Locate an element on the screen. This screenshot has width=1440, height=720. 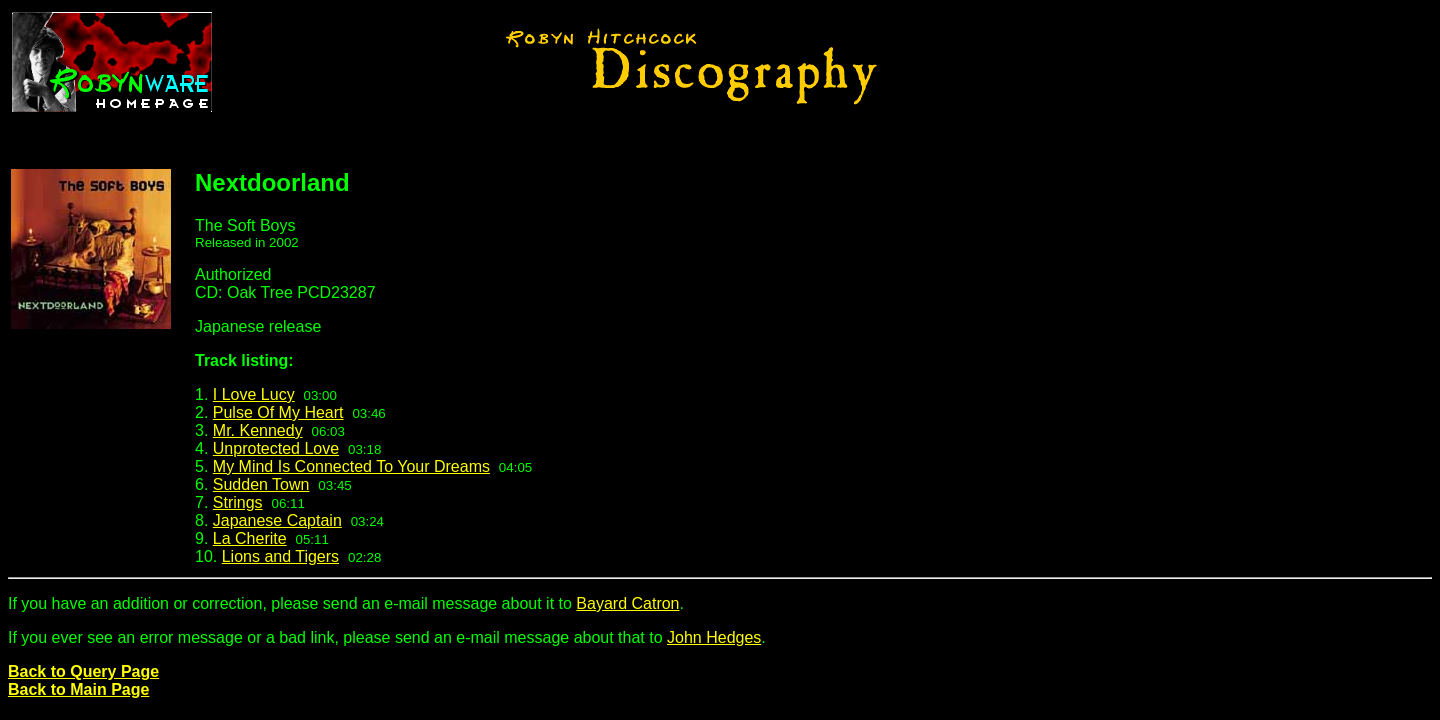
I Love Lucy is located at coordinates (254, 394).